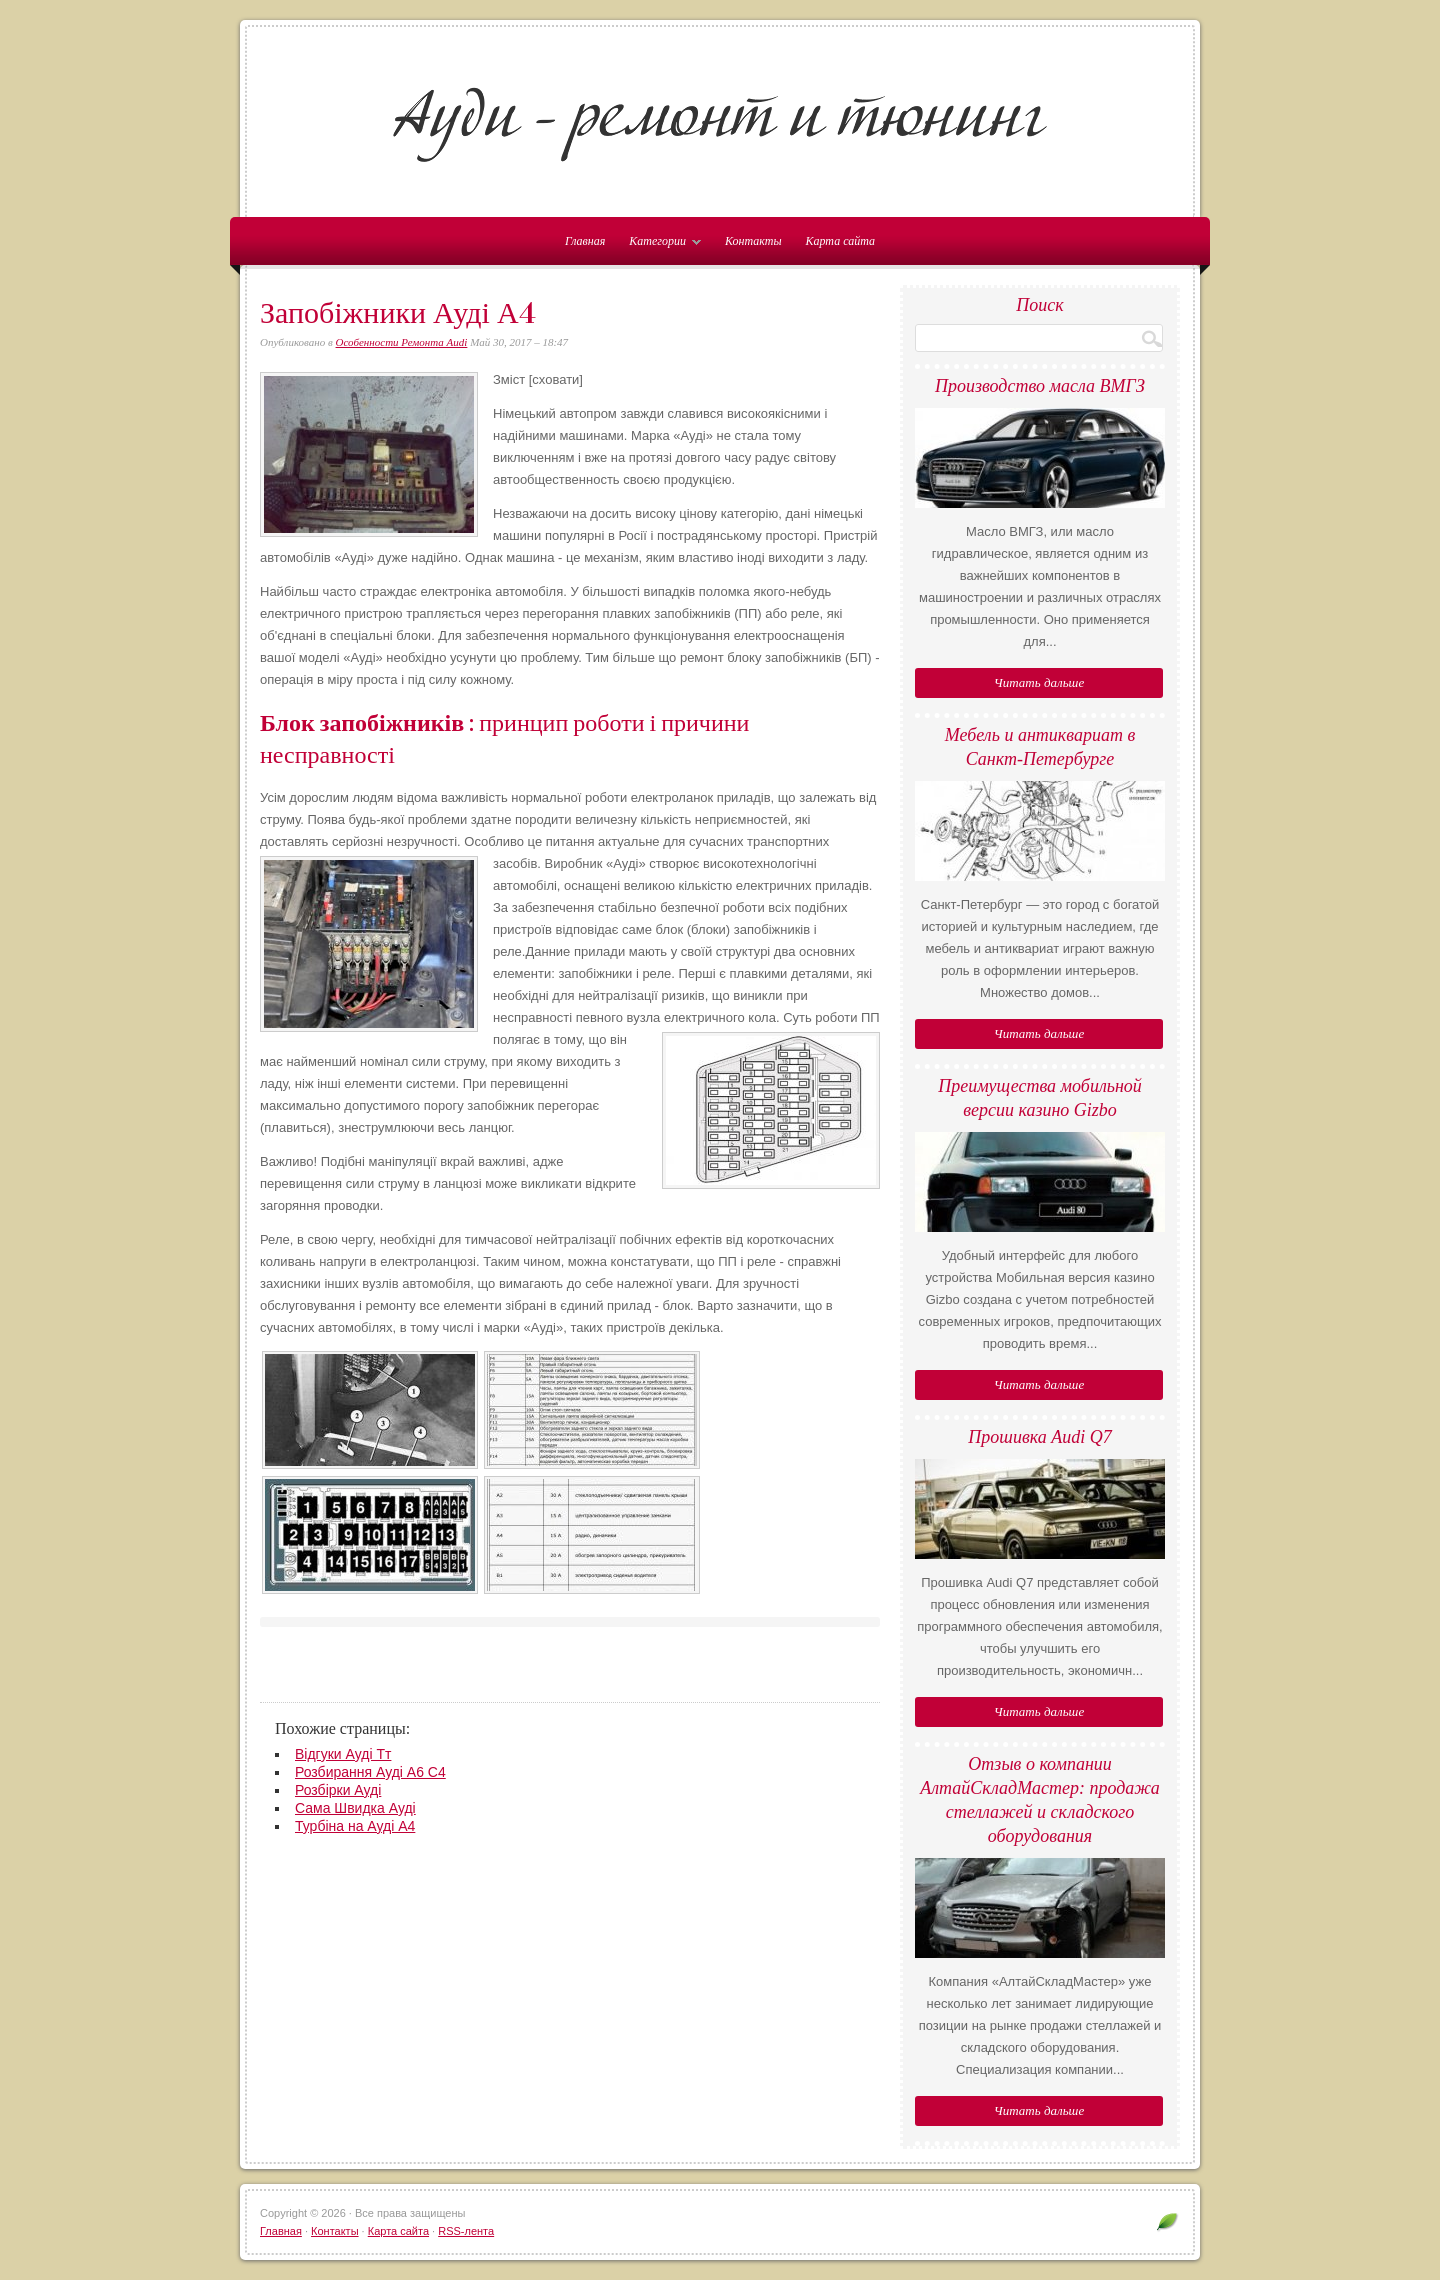 The width and height of the screenshot is (1440, 2280). What do you see at coordinates (281, 2231) in the screenshot?
I see `Главная` at bounding box center [281, 2231].